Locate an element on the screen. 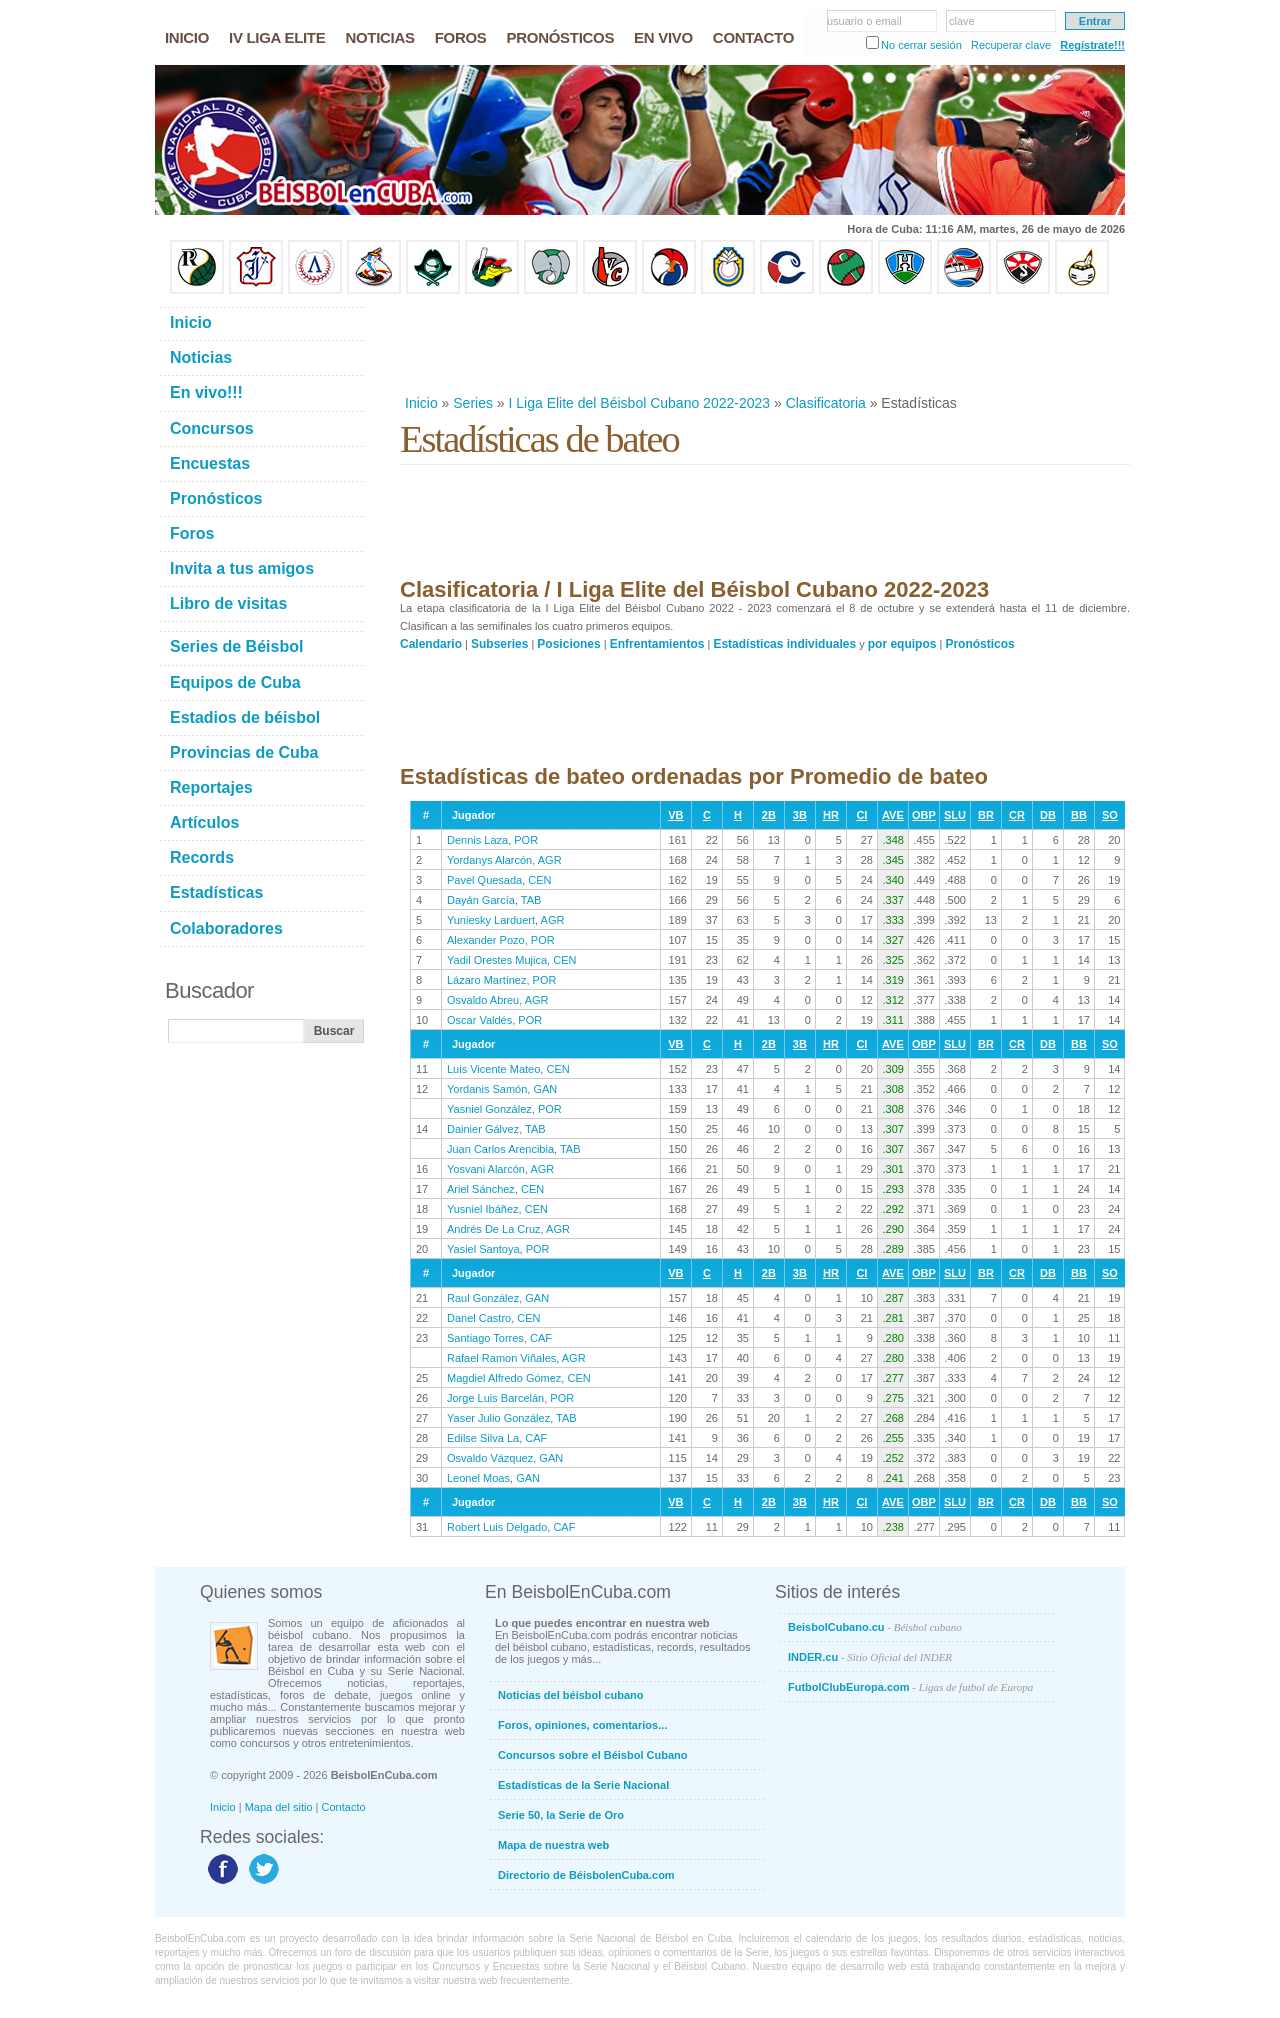 This screenshot has width=1280, height=2018. BB is located at coordinates (1079, 815).